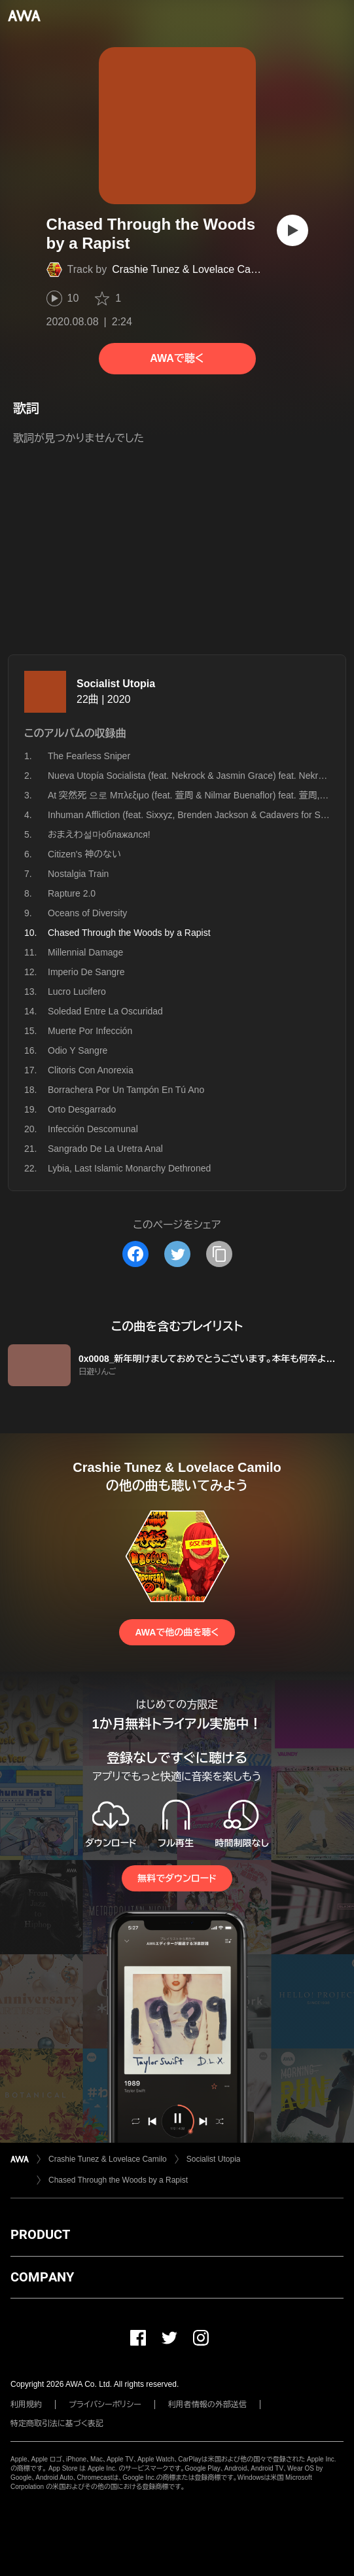 This screenshot has height=2576, width=354. What do you see at coordinates (118, 2180) in the screenshot?
I see `Chased Through the Woods by a Rapist` at bounding box center [118, 2180].